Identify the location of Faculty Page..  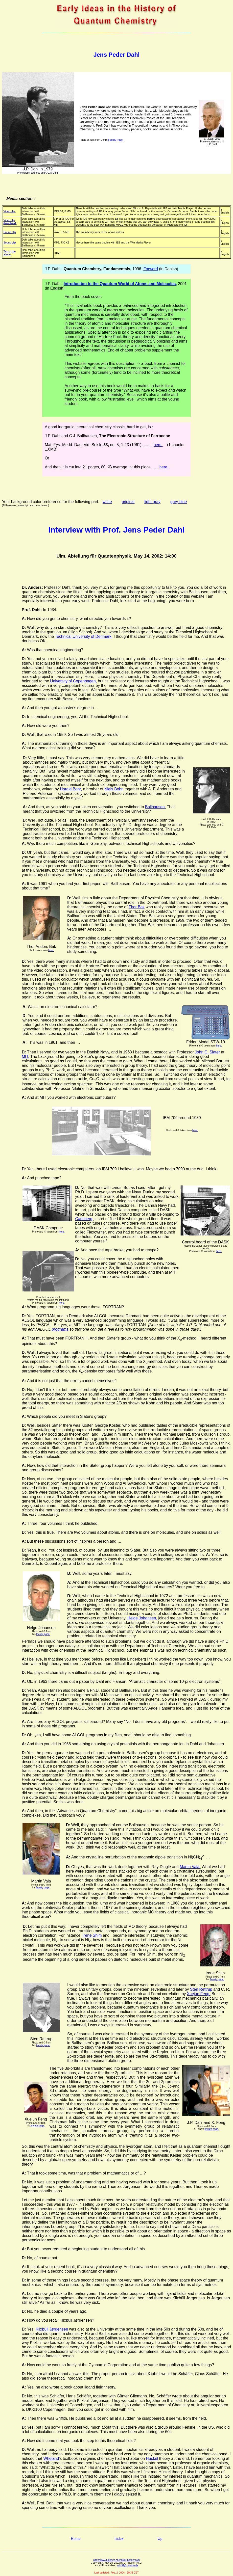
(115, 139).